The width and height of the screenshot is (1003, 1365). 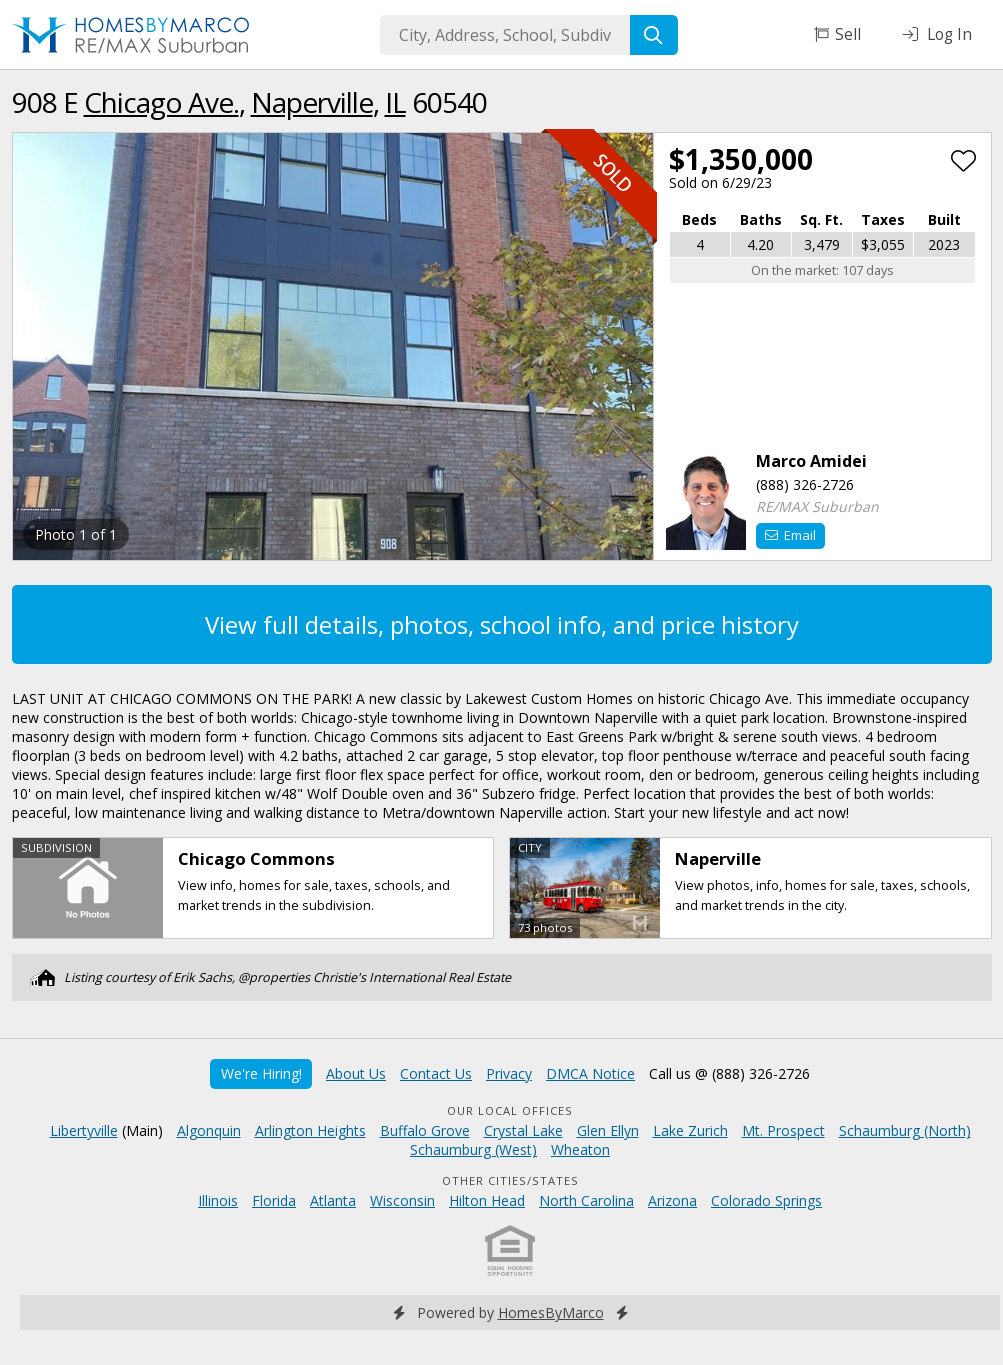 I want to click on Chicago Ave., so click(x=161, y=102).